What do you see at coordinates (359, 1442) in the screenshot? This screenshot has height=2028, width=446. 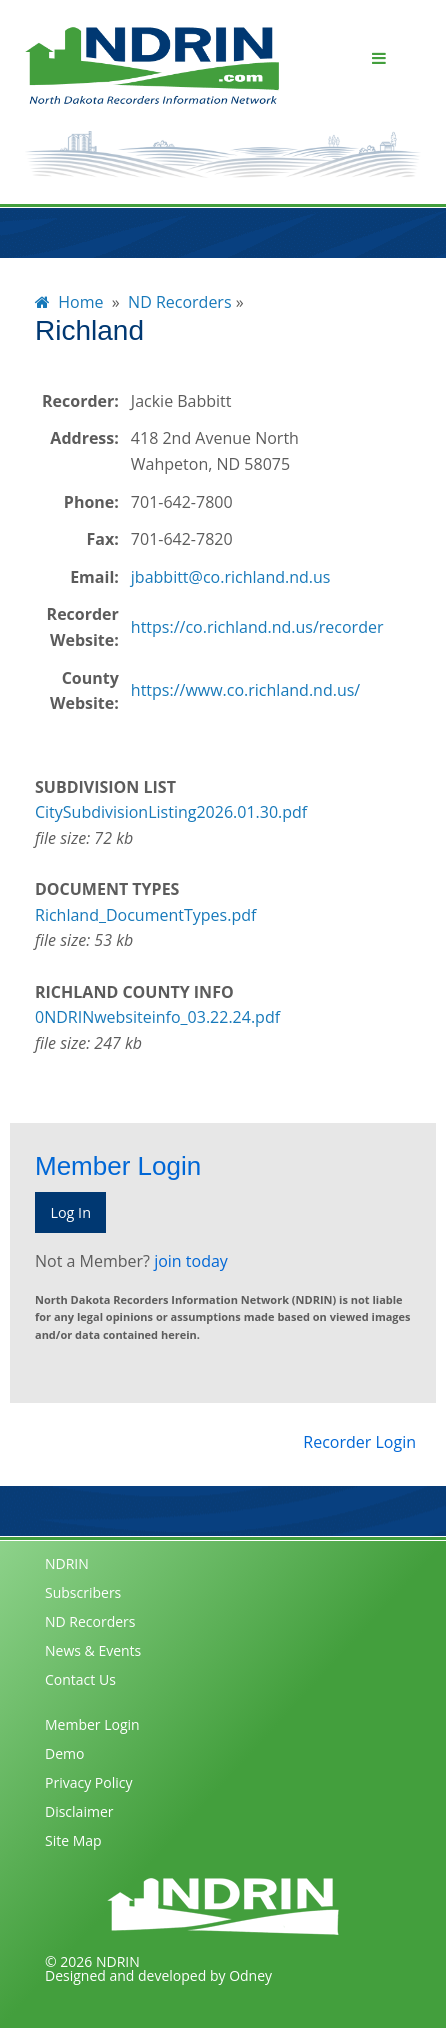 I see `Recorder Login` at bounding box center [359, 1442].